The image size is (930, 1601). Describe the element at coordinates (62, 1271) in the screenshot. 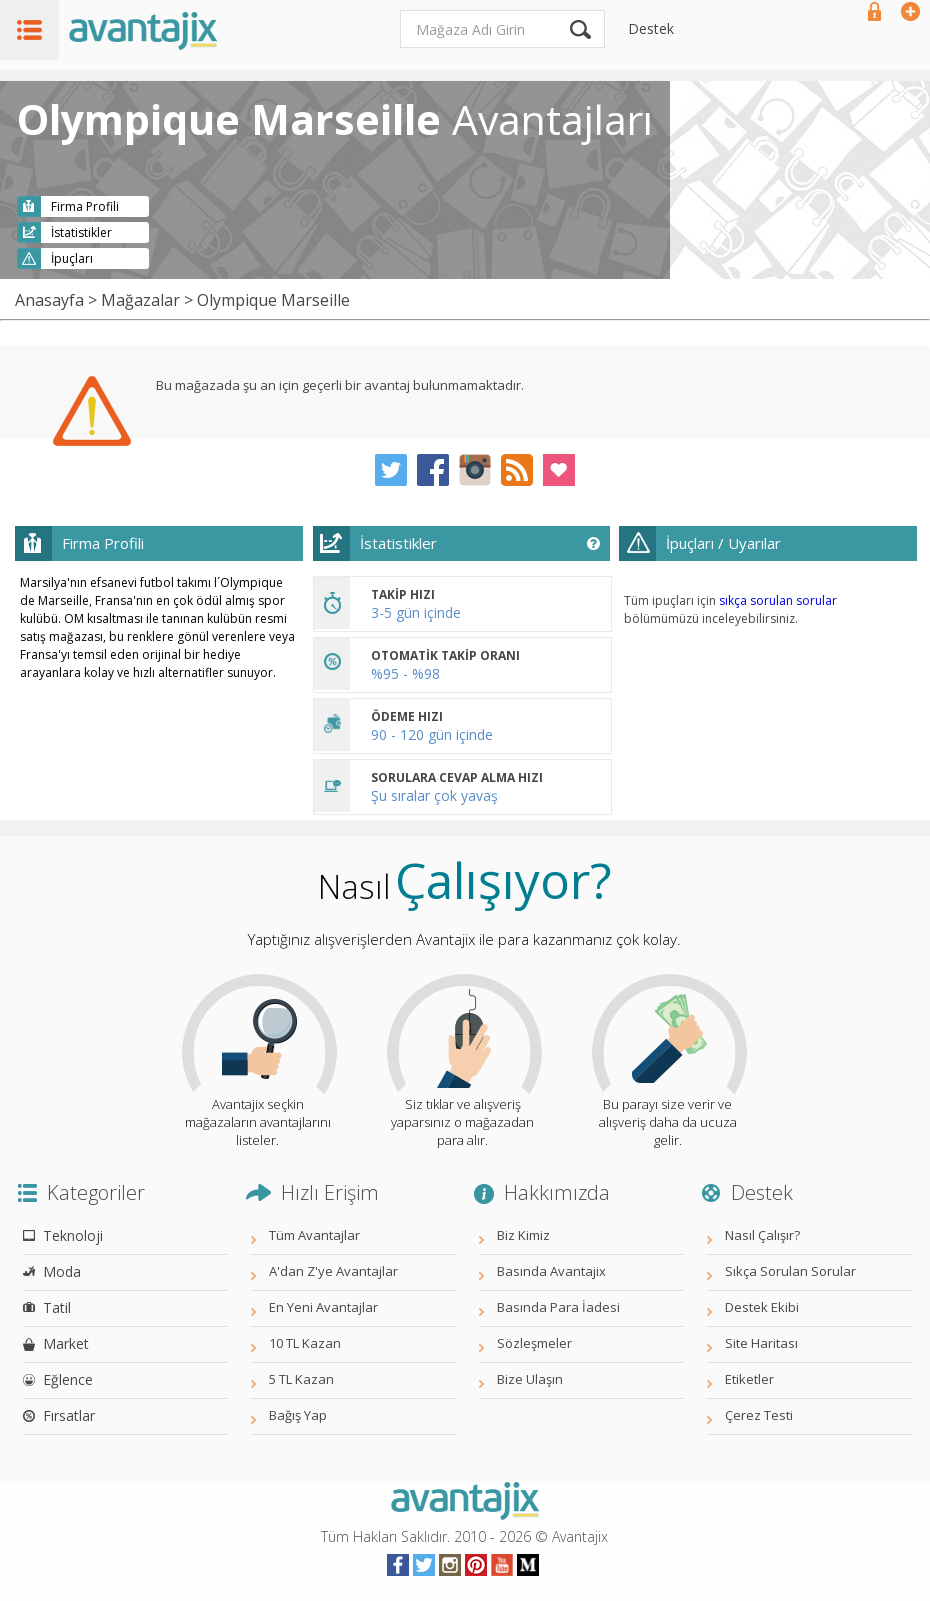

I see `Moda` at that location.